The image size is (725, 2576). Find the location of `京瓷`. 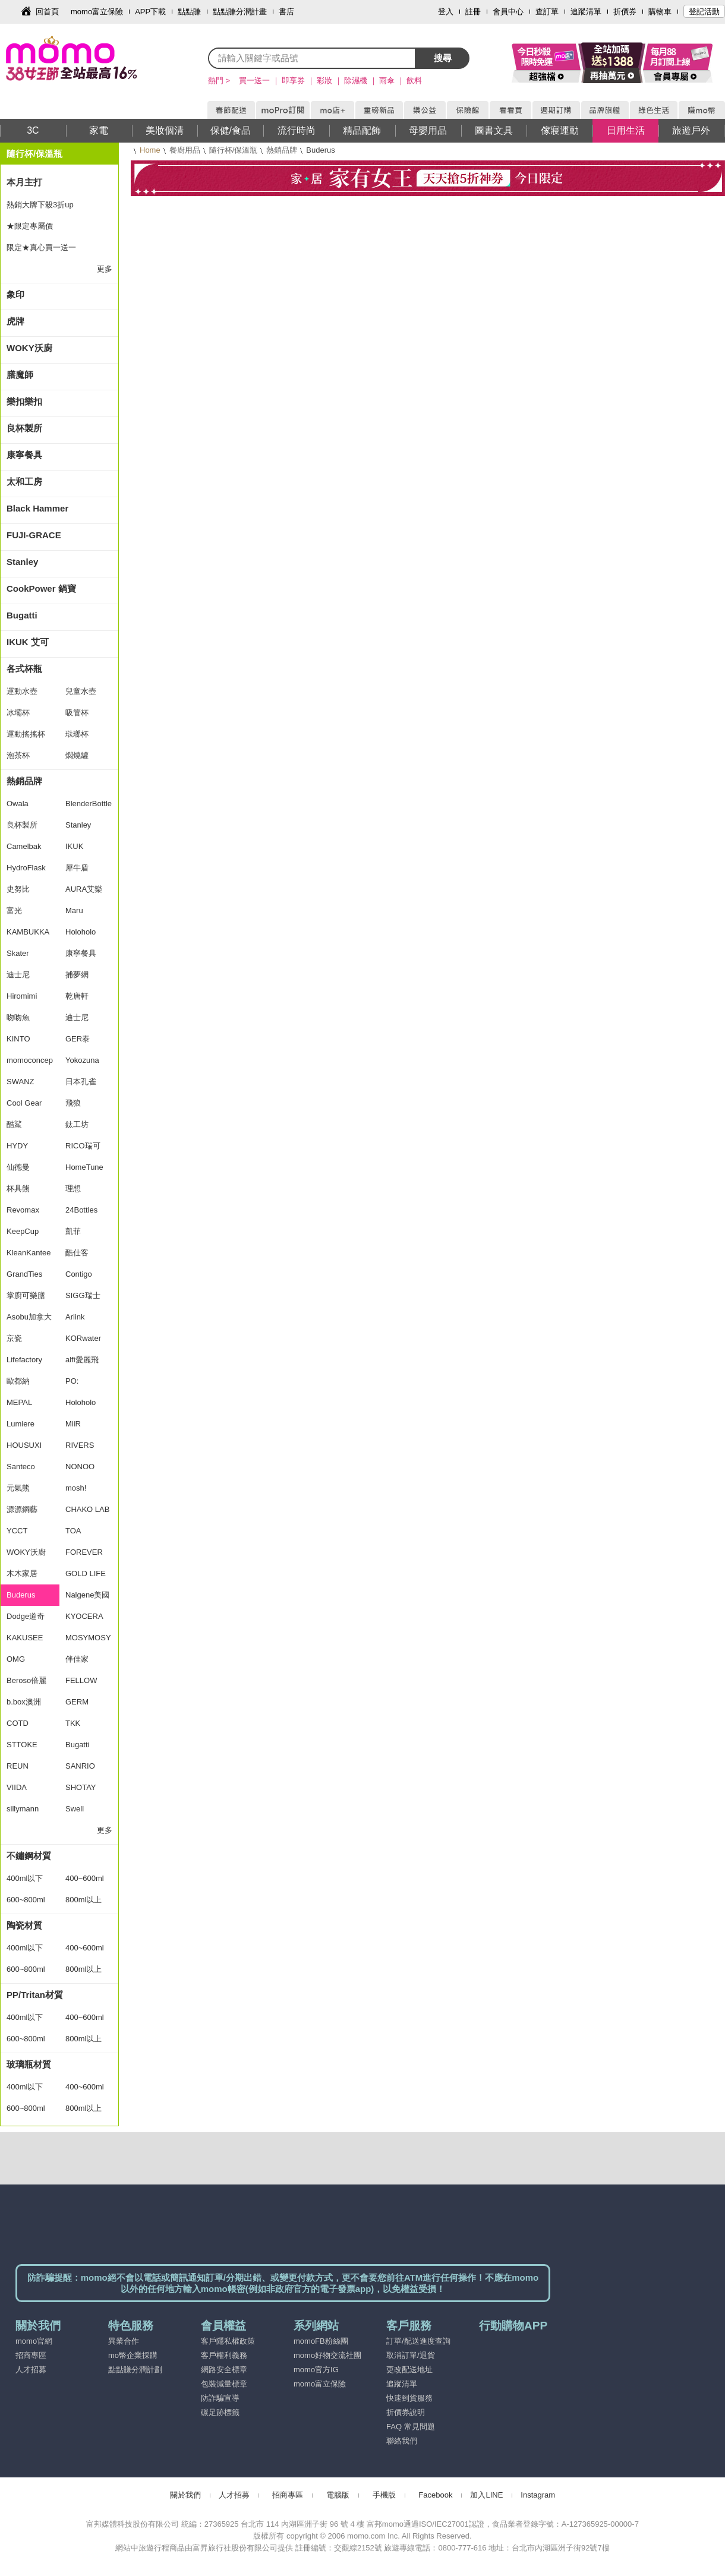

京瓷 is located at coordinates (14, 1338).